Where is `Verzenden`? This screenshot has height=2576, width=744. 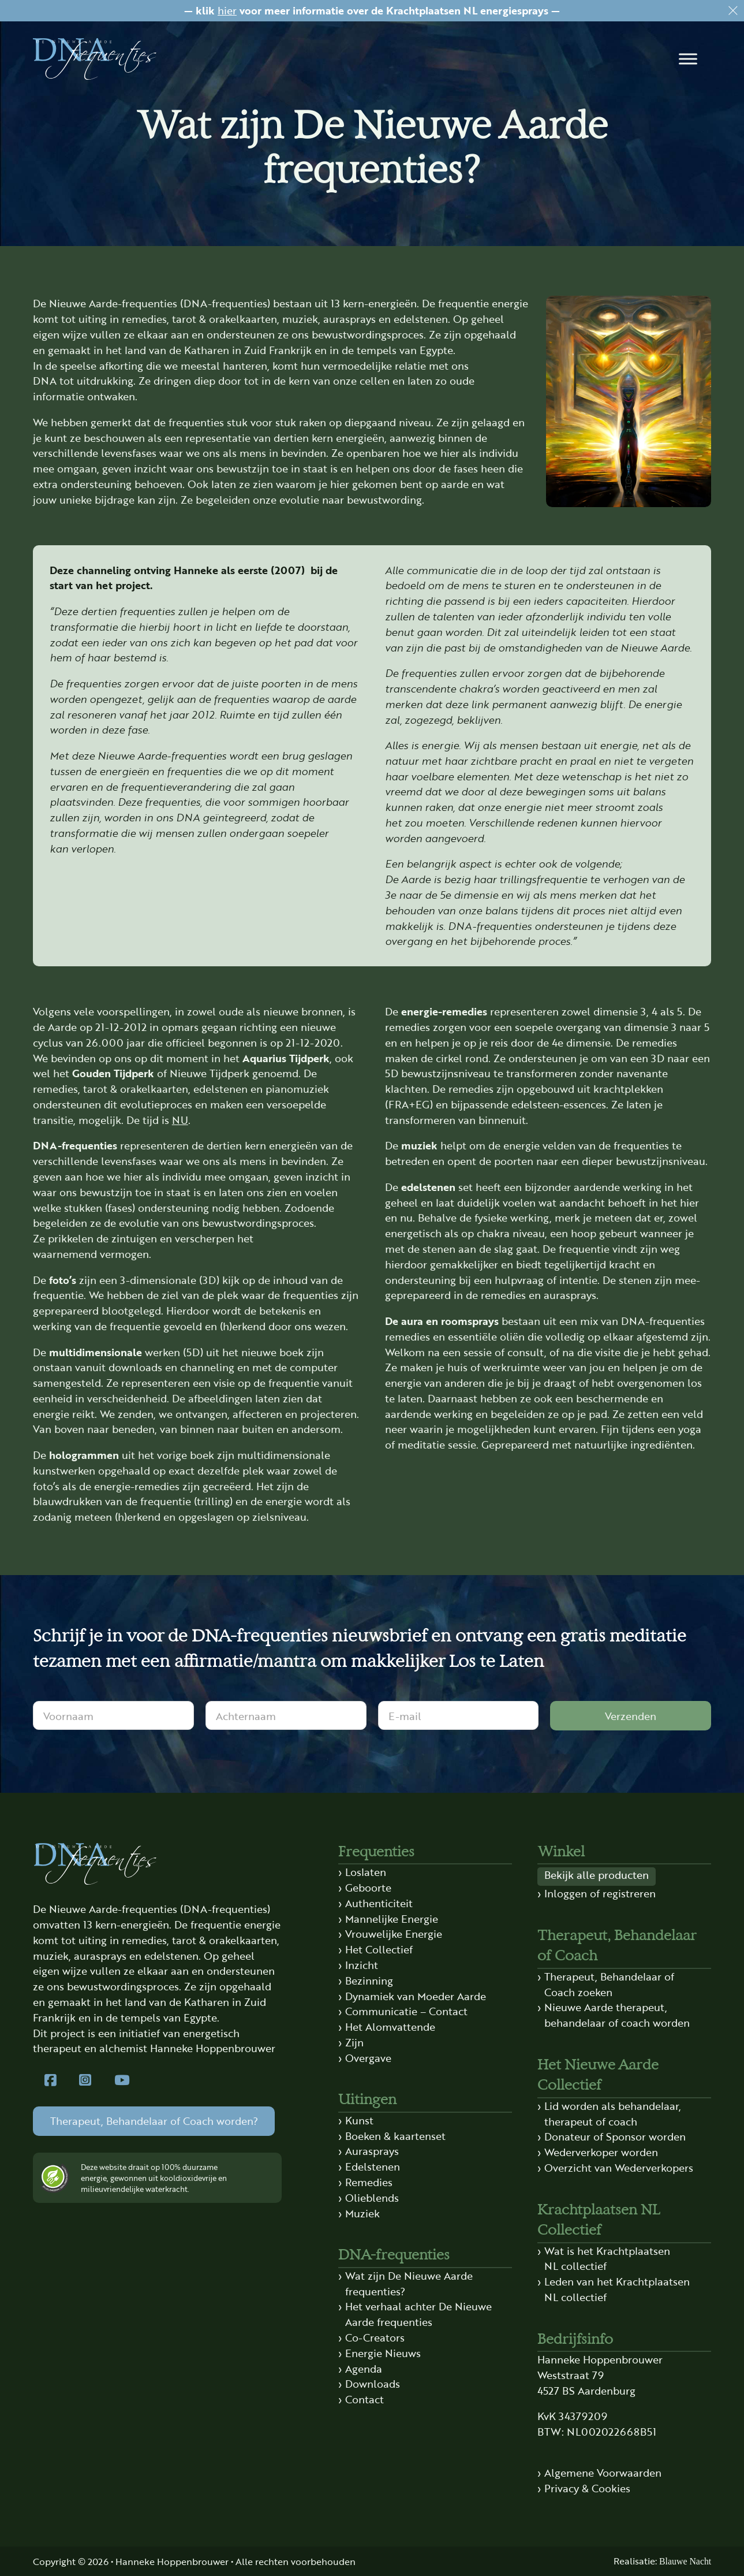
Verzenden is located at coordinates (630, 1715).